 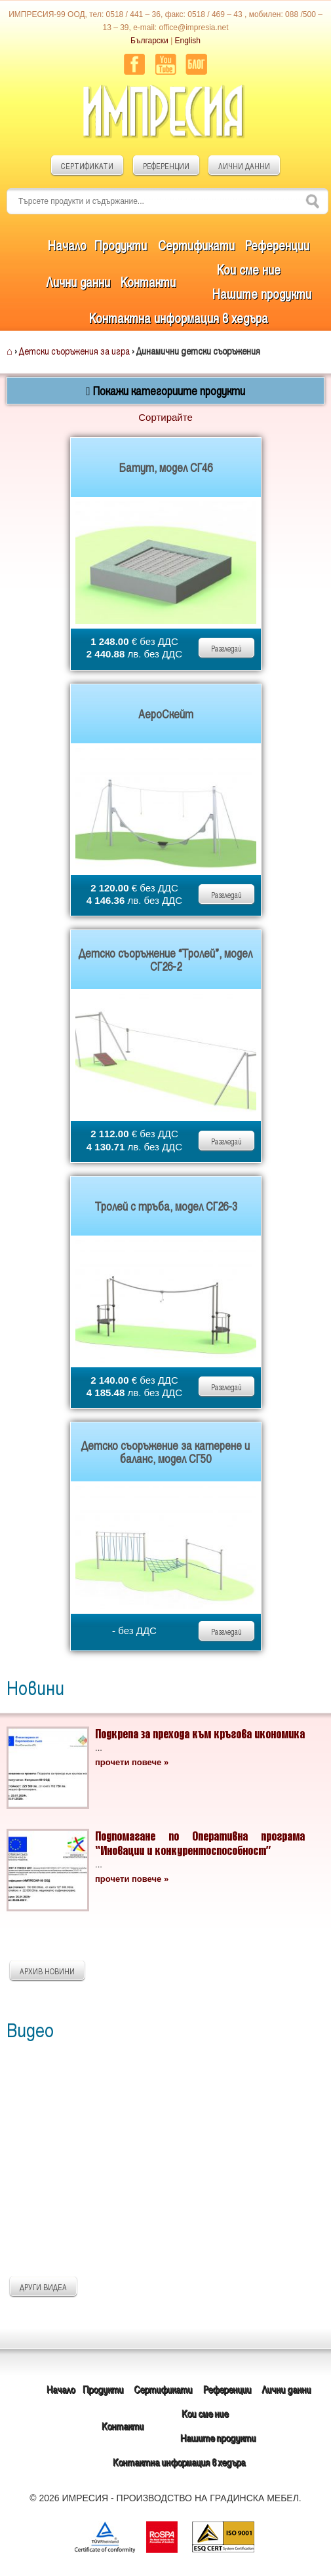 What do you see at coordinates (166, 165) in the screenshot?
I see `РЕФЕРЕНЦИИ` at bounding box center [166, 165].